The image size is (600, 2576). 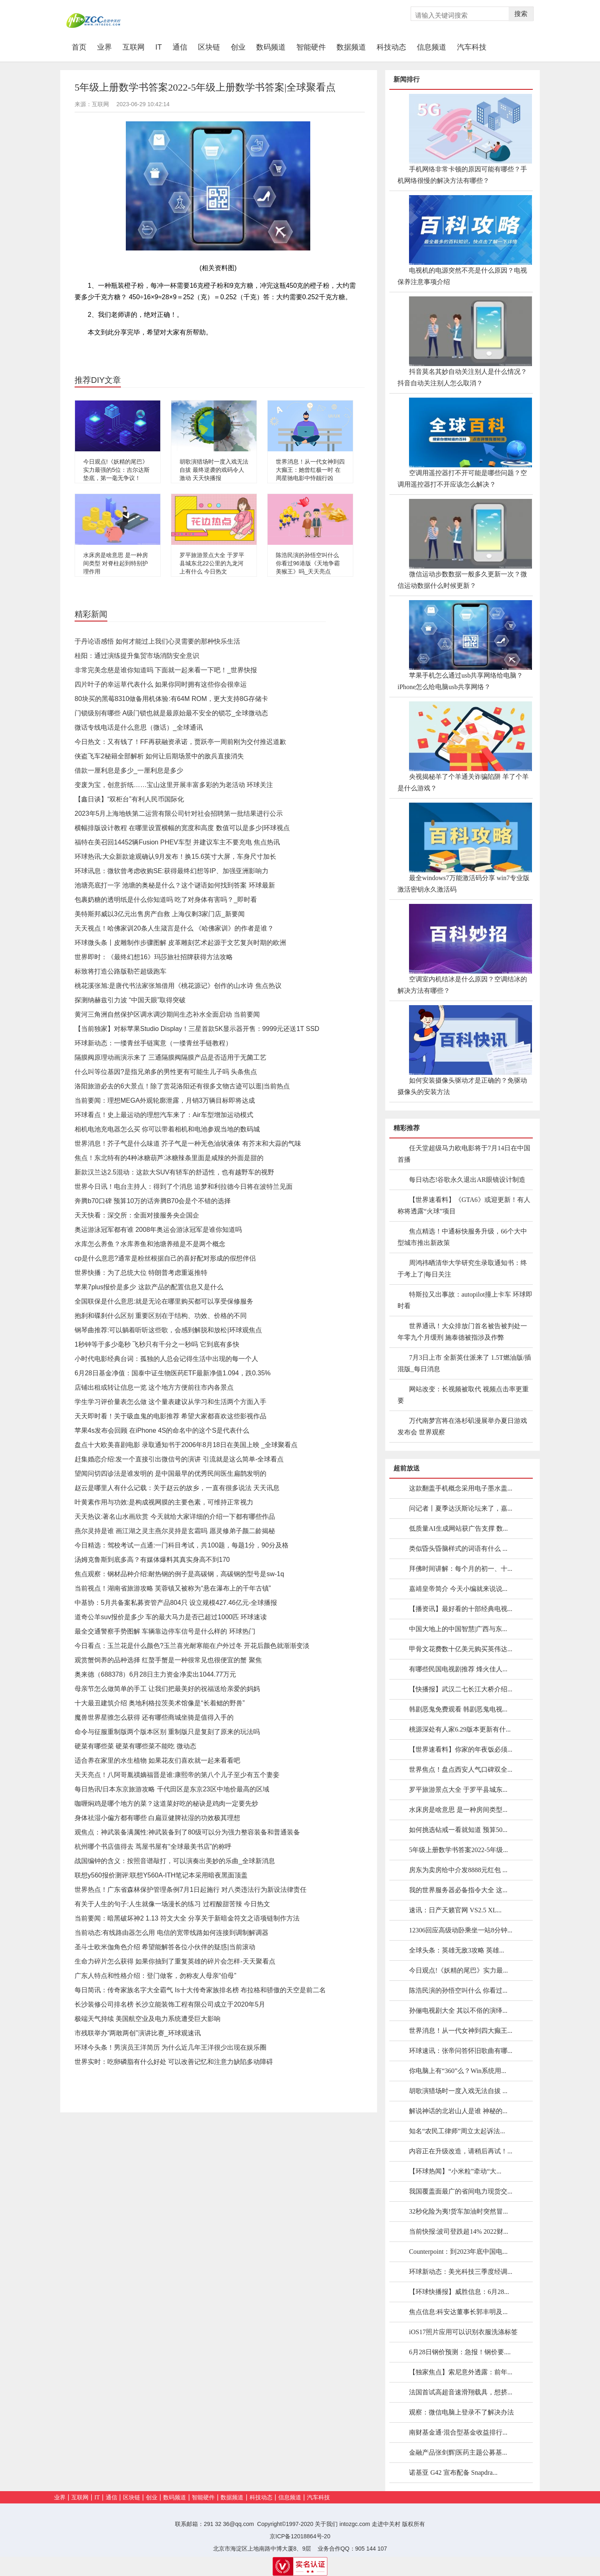 I want to click on iOS17照片应用可以识别衣服洗涤标签, so click(x=463, y=2331).